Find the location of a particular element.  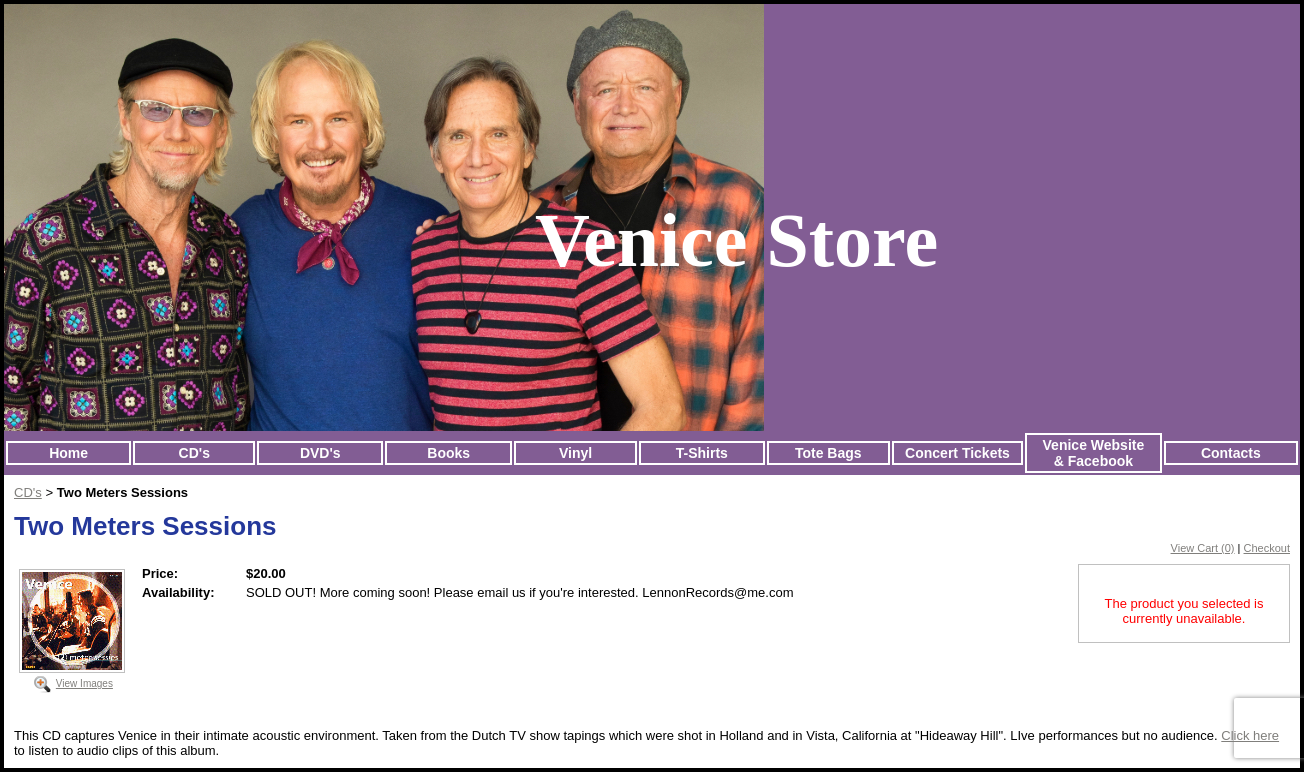

Checkout is located at coordinates (1267, 548).